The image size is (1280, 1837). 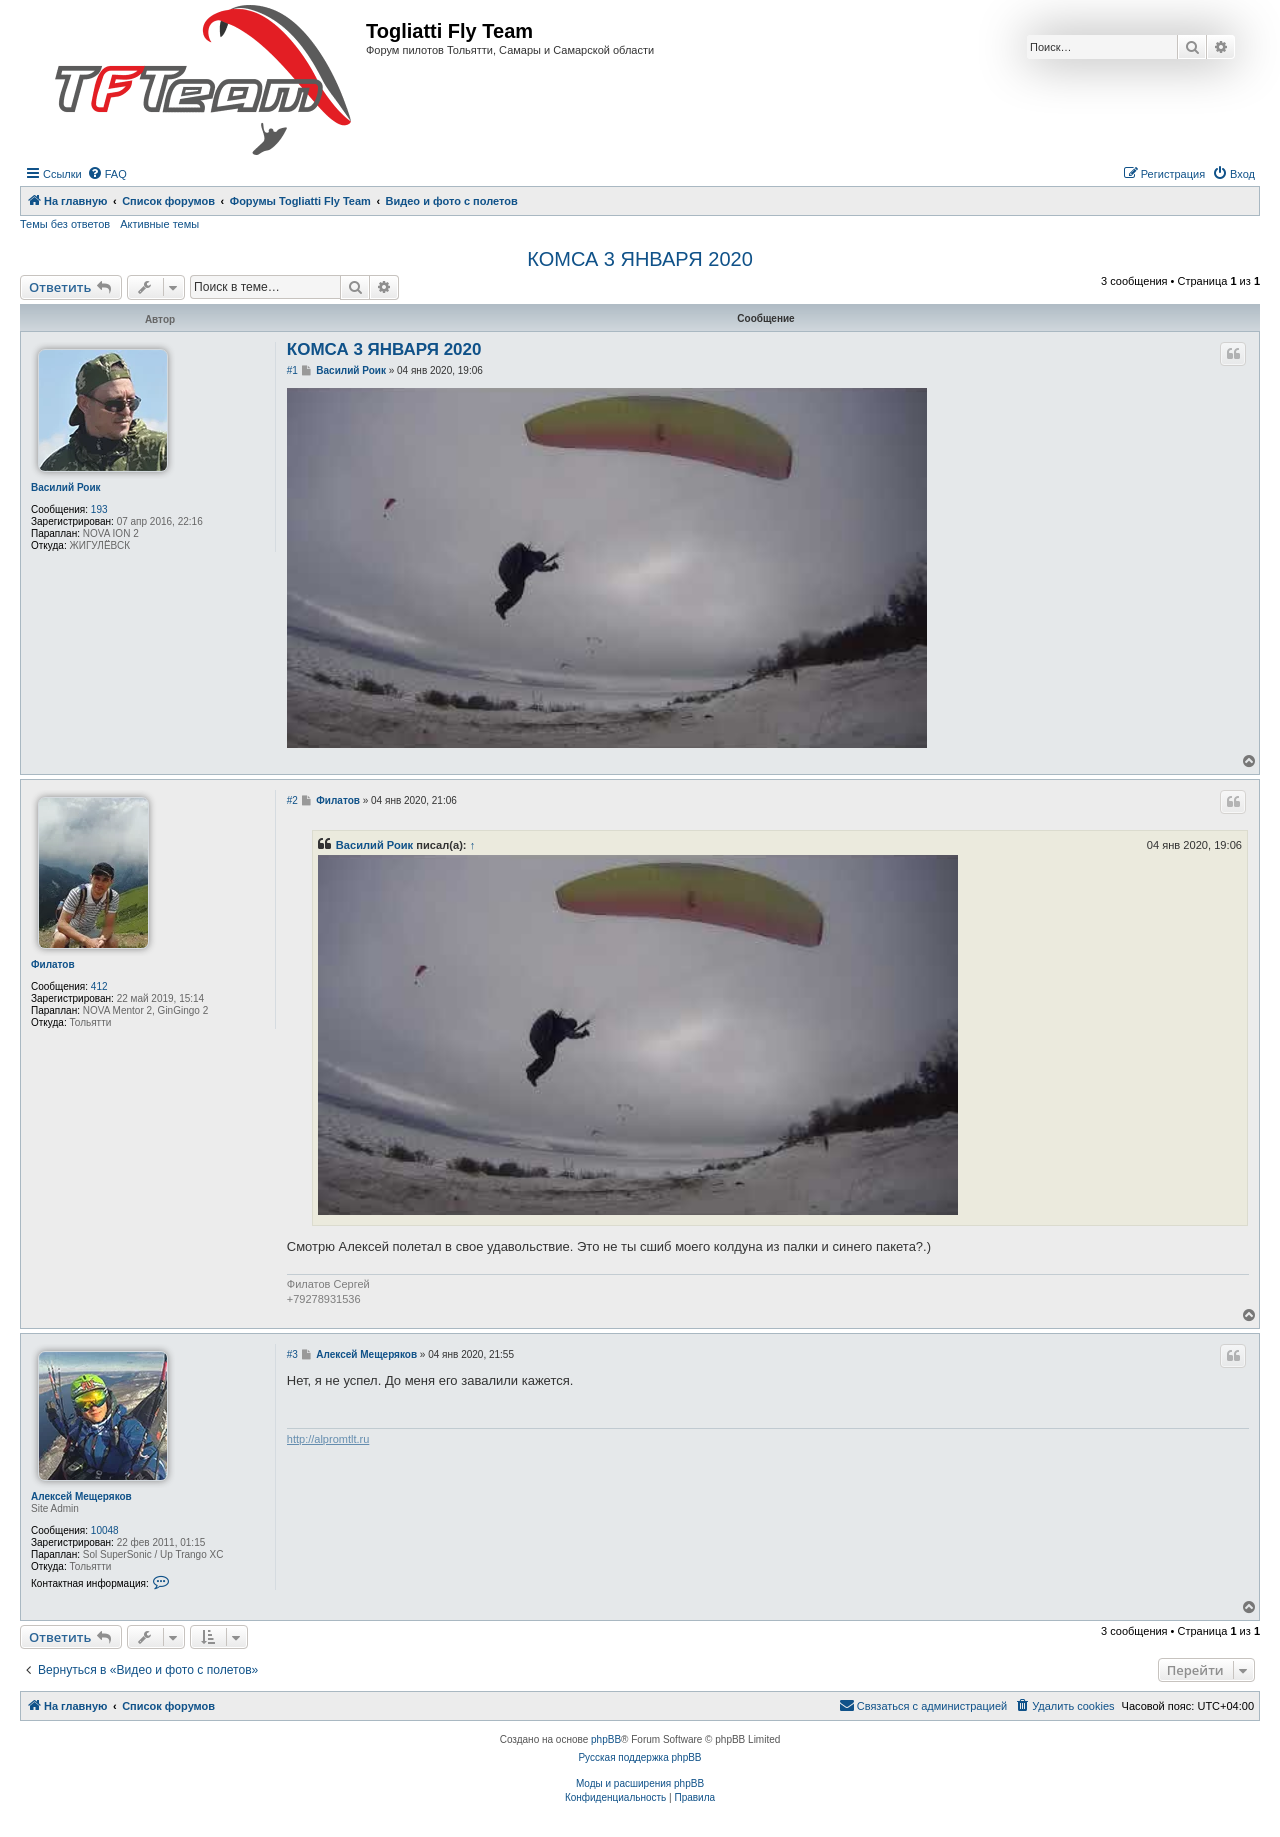 What do you see at coordinates (292, 370) in the screenshot?
I see `#1` at bounding box center [292, 370].